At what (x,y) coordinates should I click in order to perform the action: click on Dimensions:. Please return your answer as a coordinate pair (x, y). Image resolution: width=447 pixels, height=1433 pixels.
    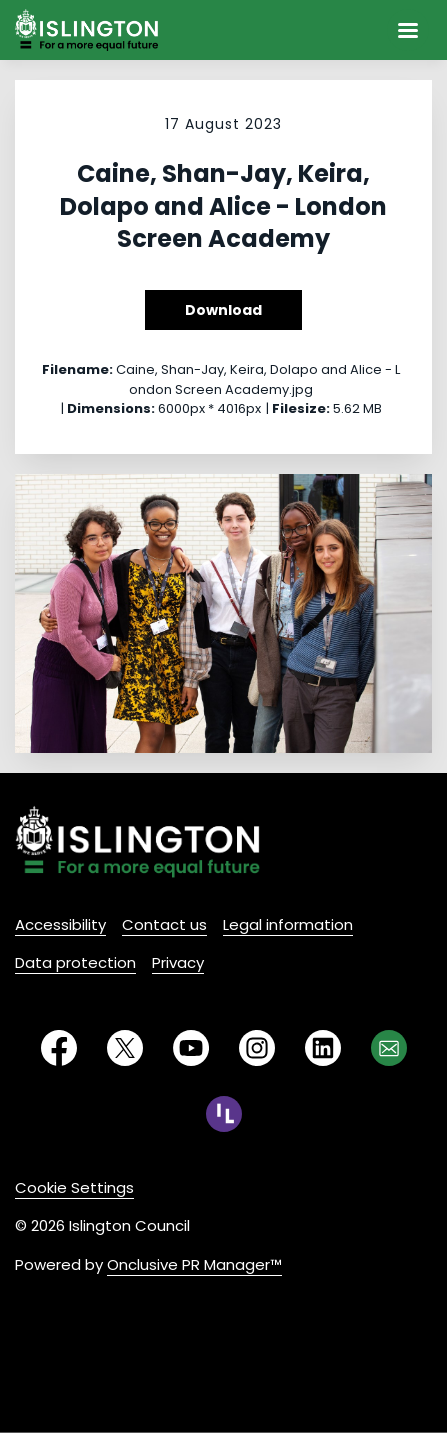
    Looking at the image, I should click on (111, 408).